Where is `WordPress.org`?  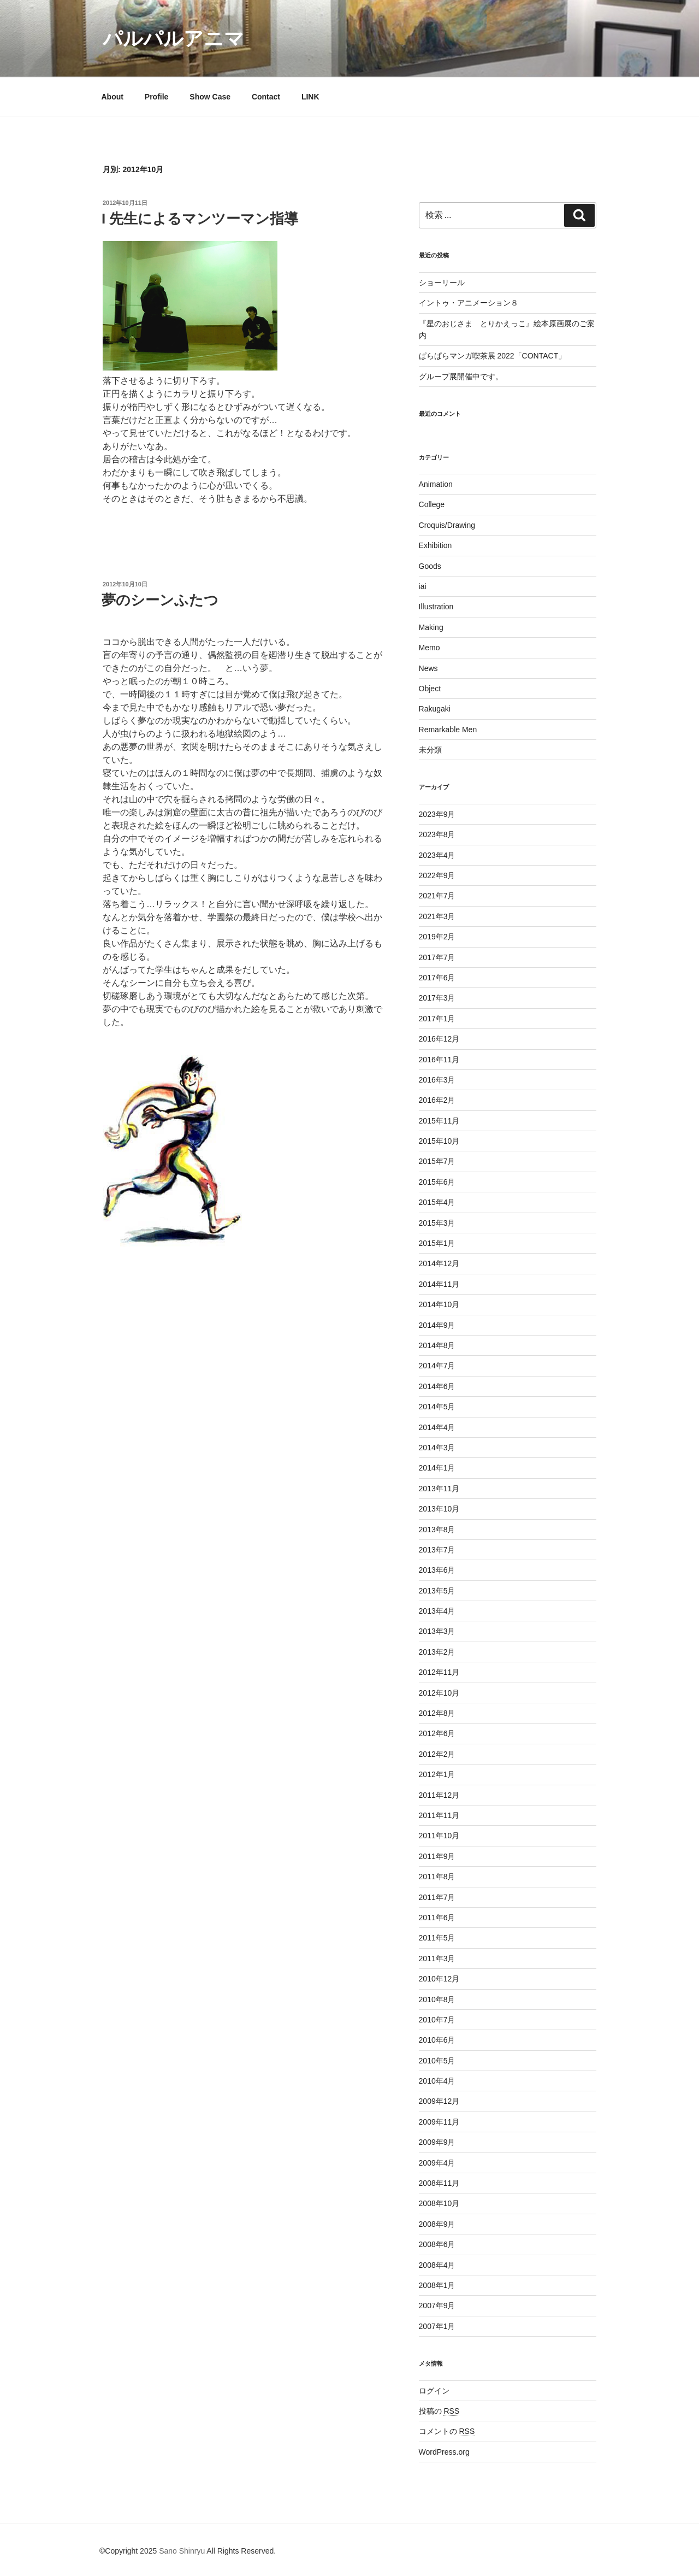
WordPress.org is located at coordinates (444, 2452).